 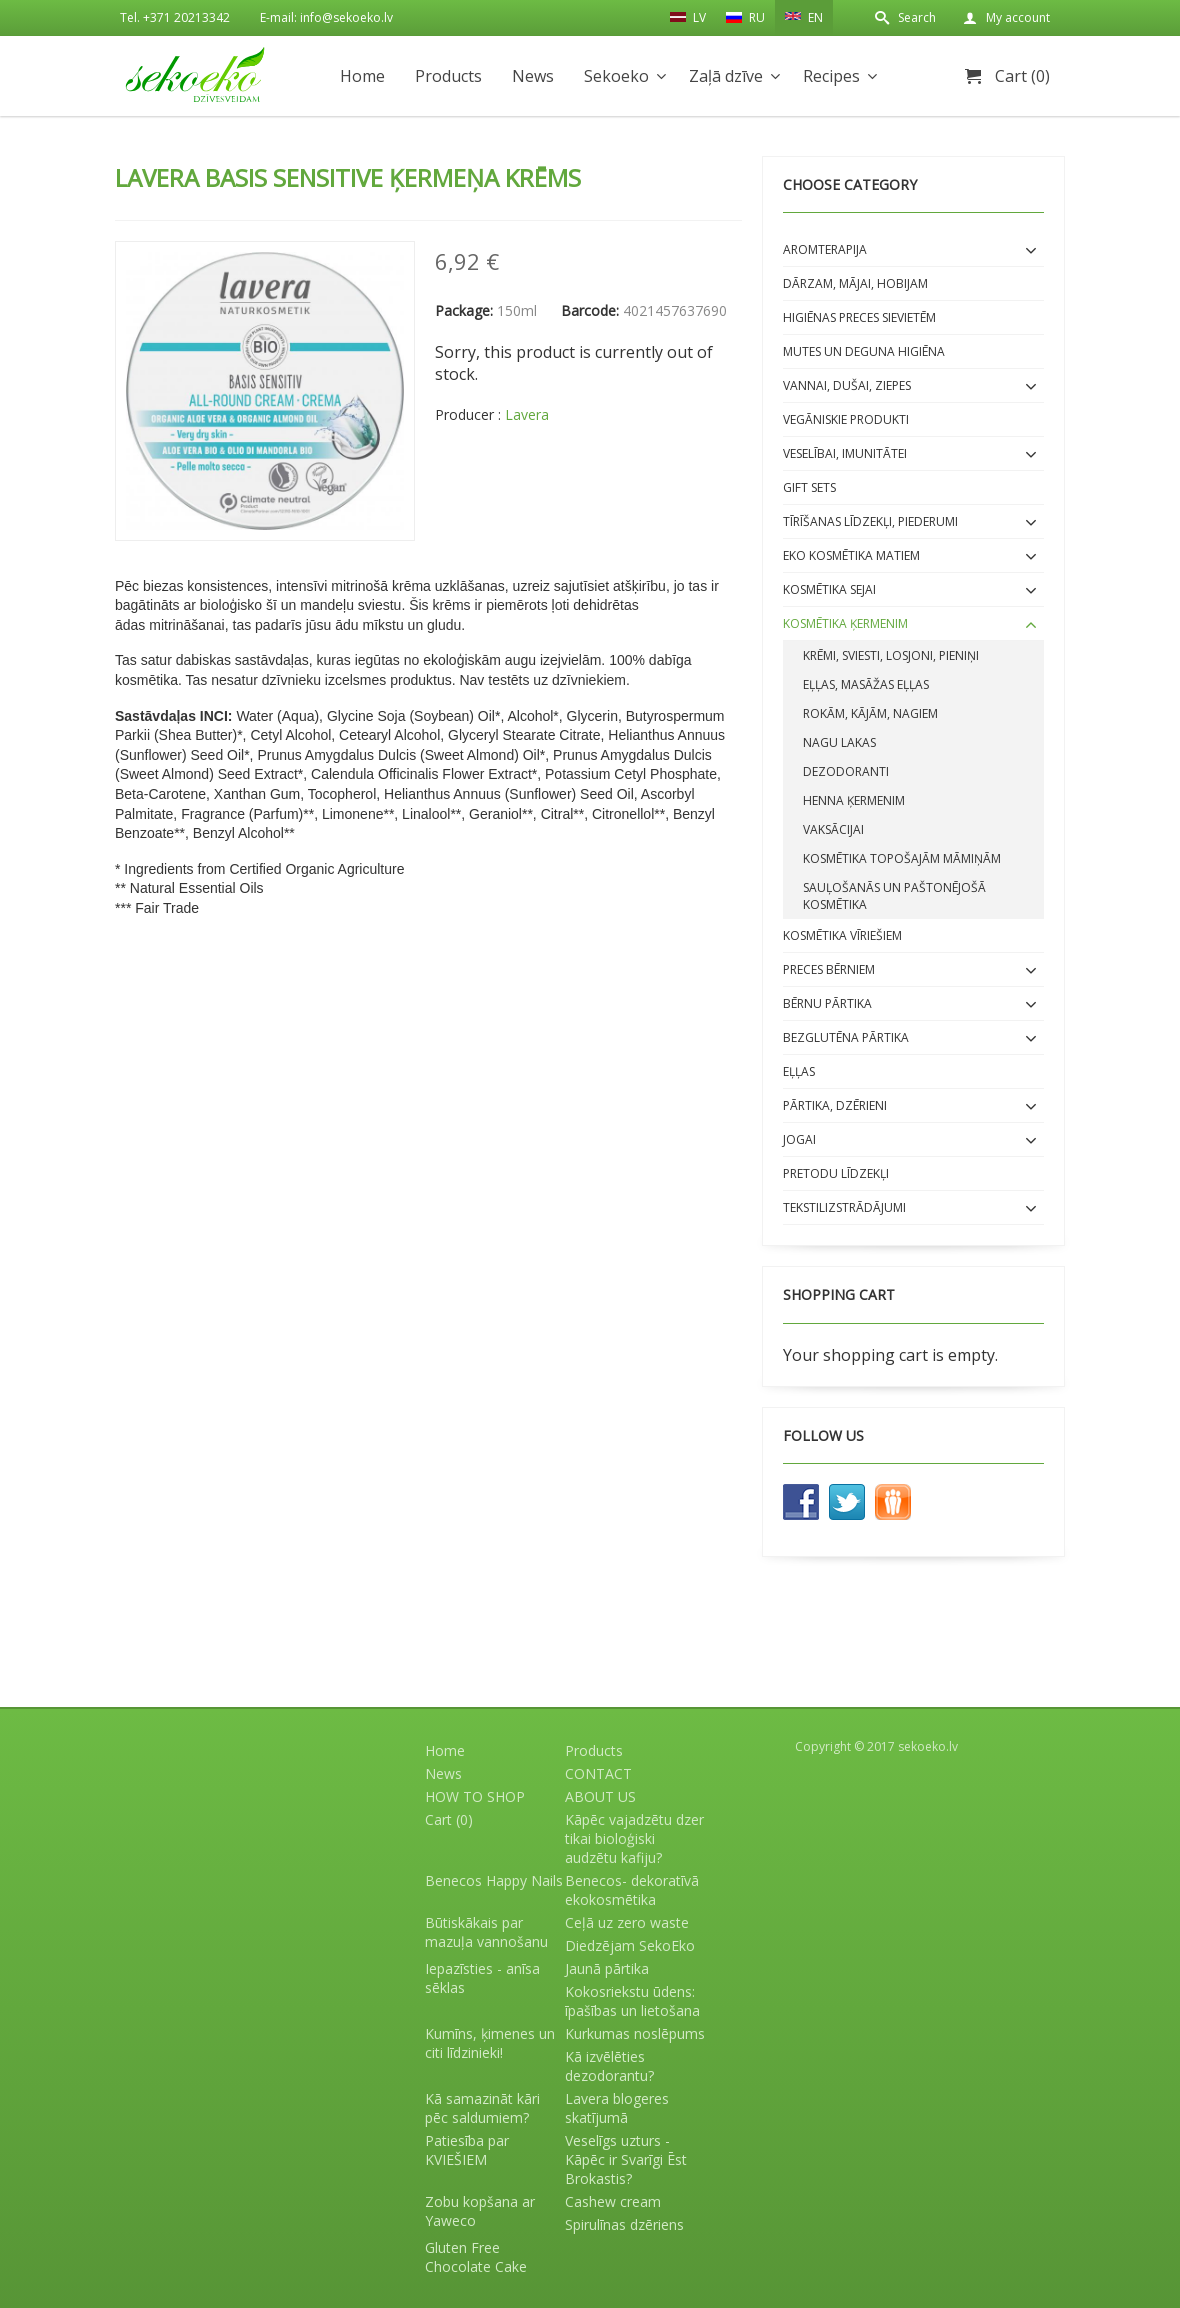 I want to click on Patiesība par KVIEŠIEM, so click(x=467, y=2150).